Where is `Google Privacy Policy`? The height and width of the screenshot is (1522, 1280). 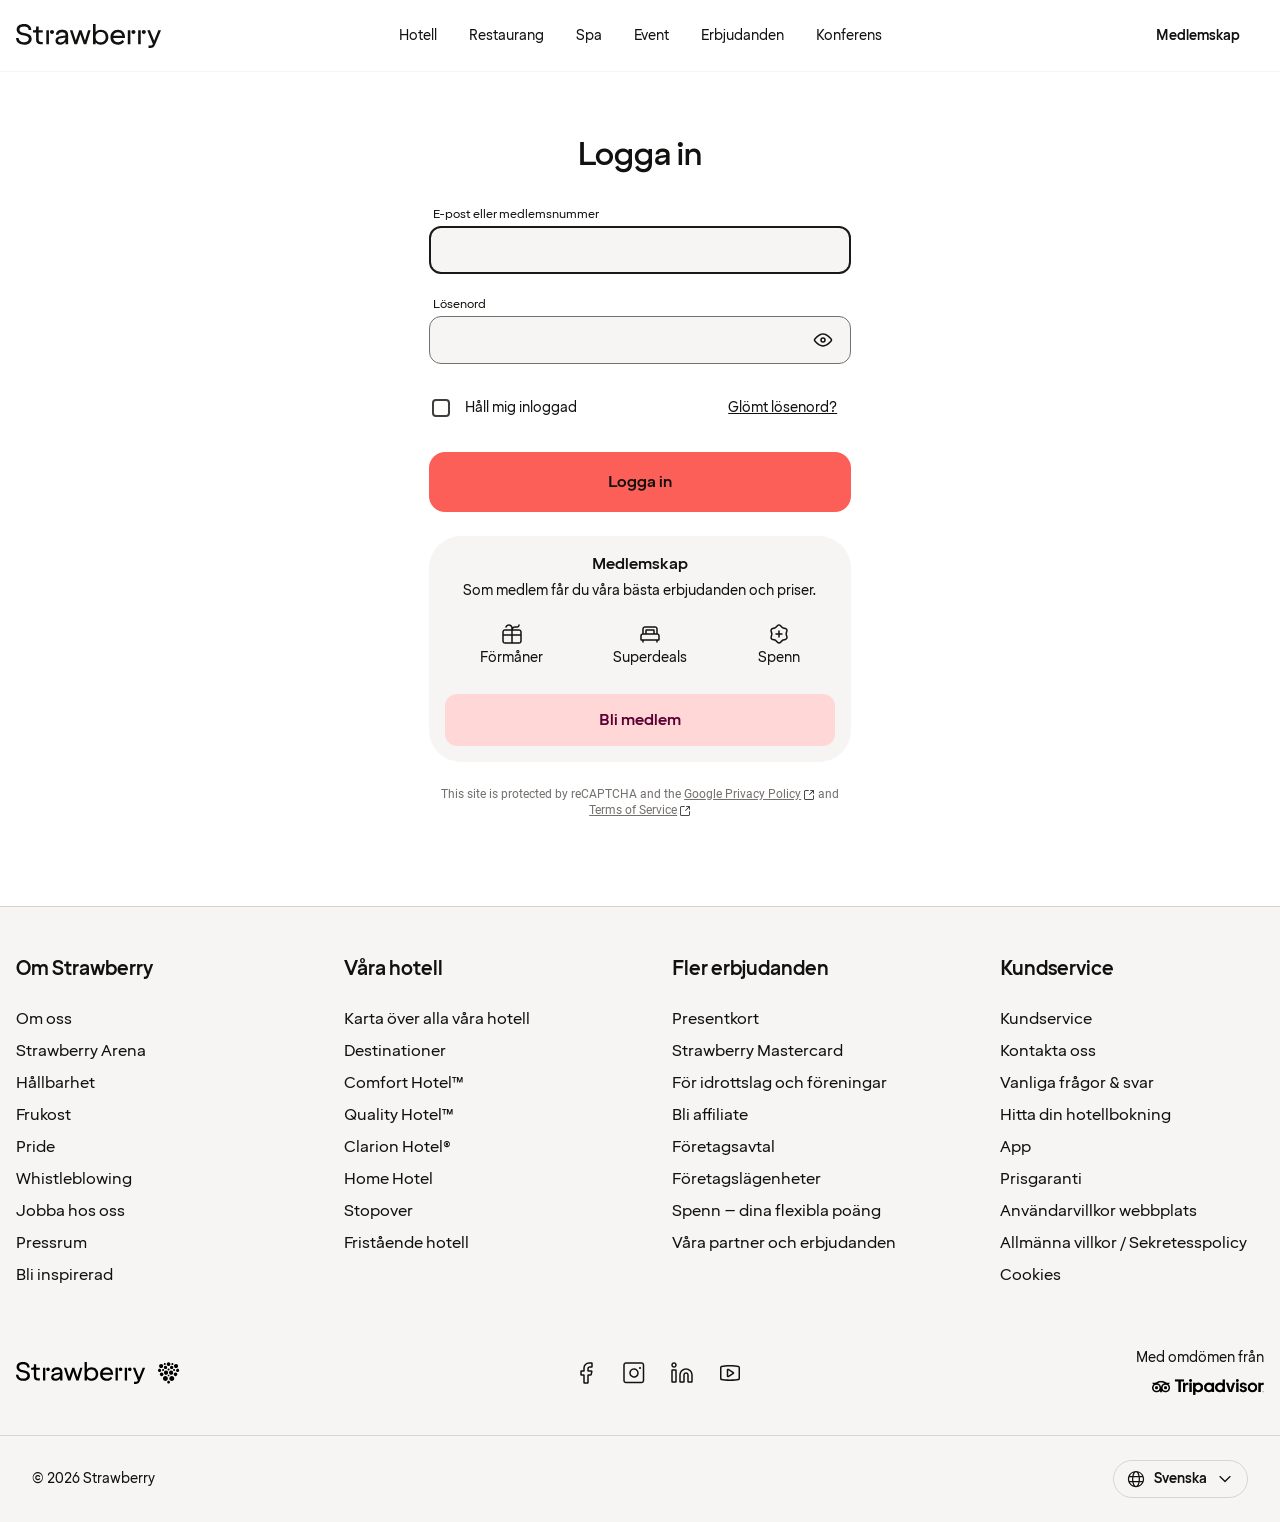
Google Privacy Policy is located at coordinates (749, 794).